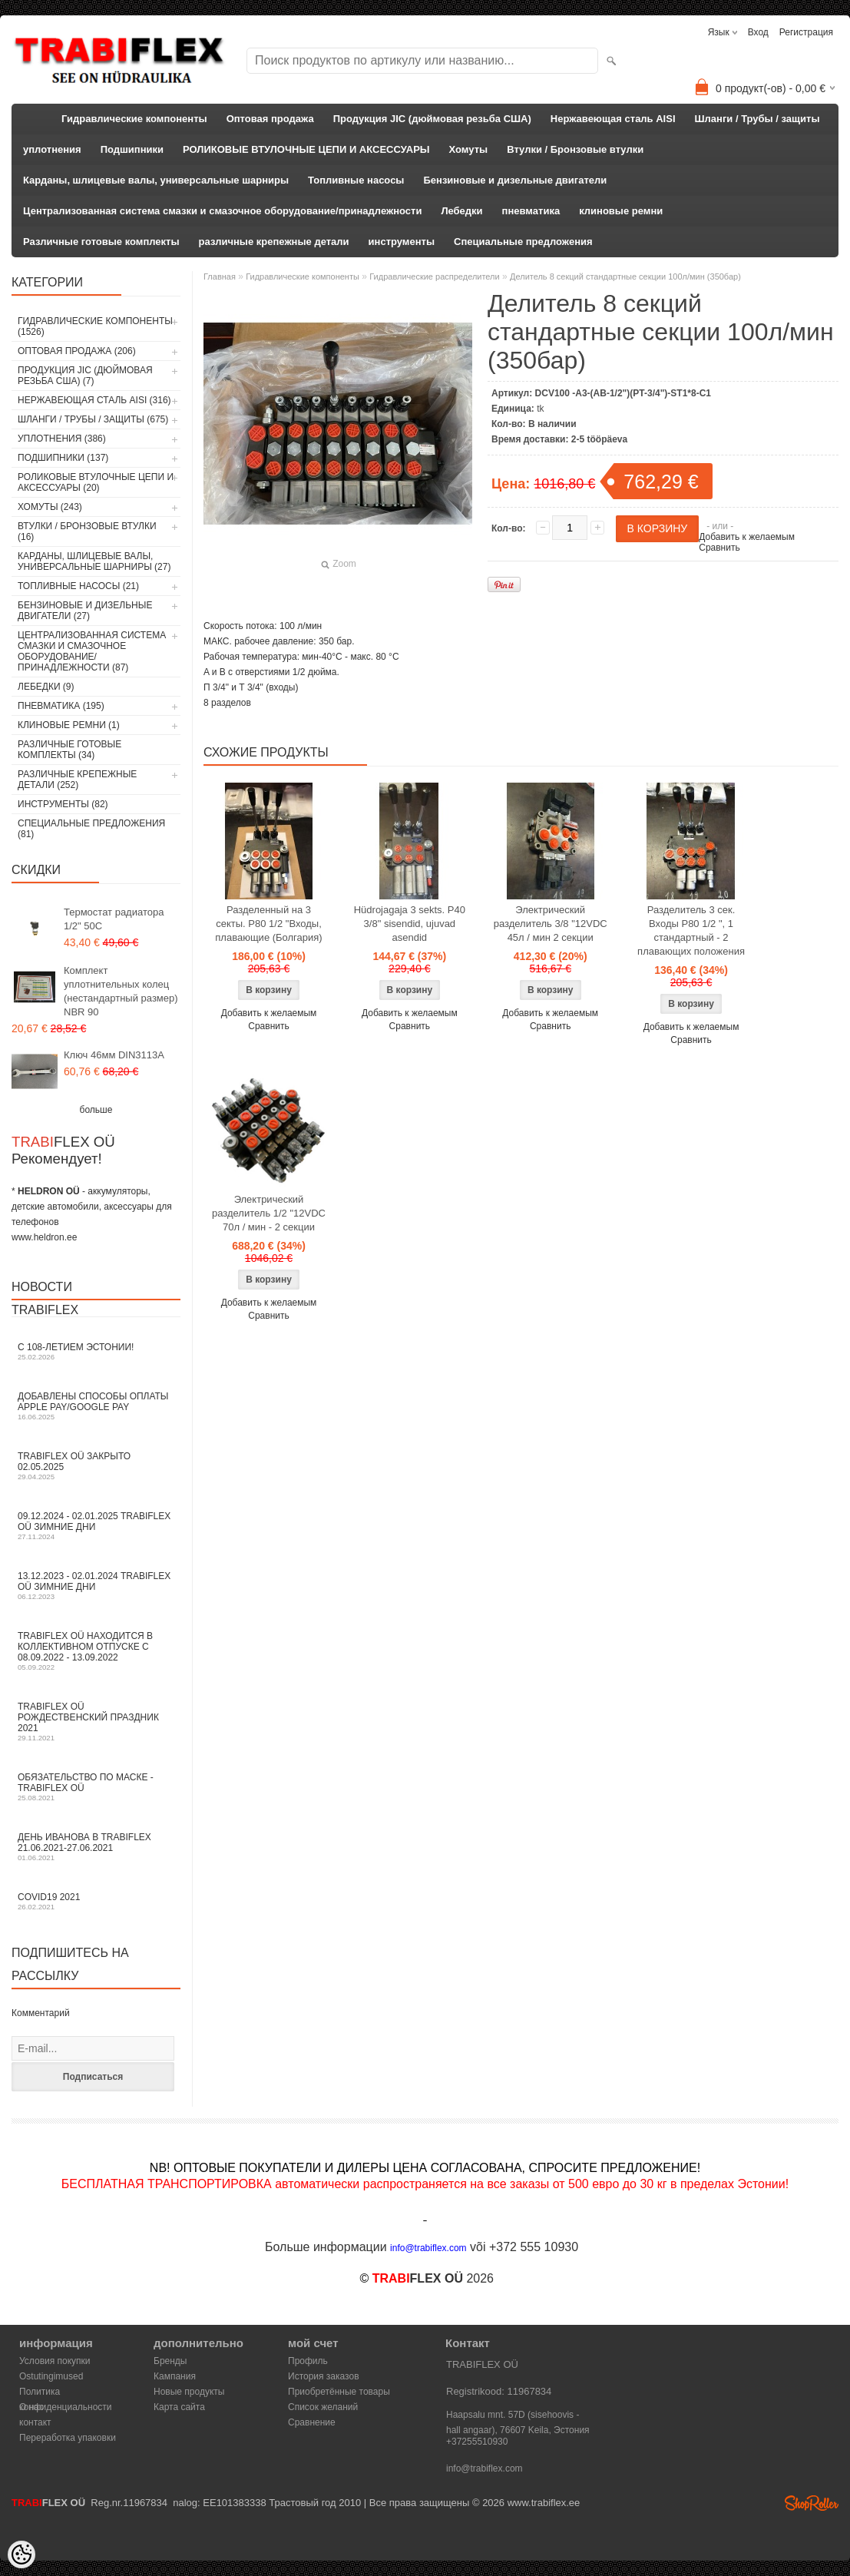 Image resolution: width=850 pixels, height=2576 pixels. What do you see at coordinates (323, 2376) in the screenshot?
I see `История заказов` at bounding box center [323, 2376].